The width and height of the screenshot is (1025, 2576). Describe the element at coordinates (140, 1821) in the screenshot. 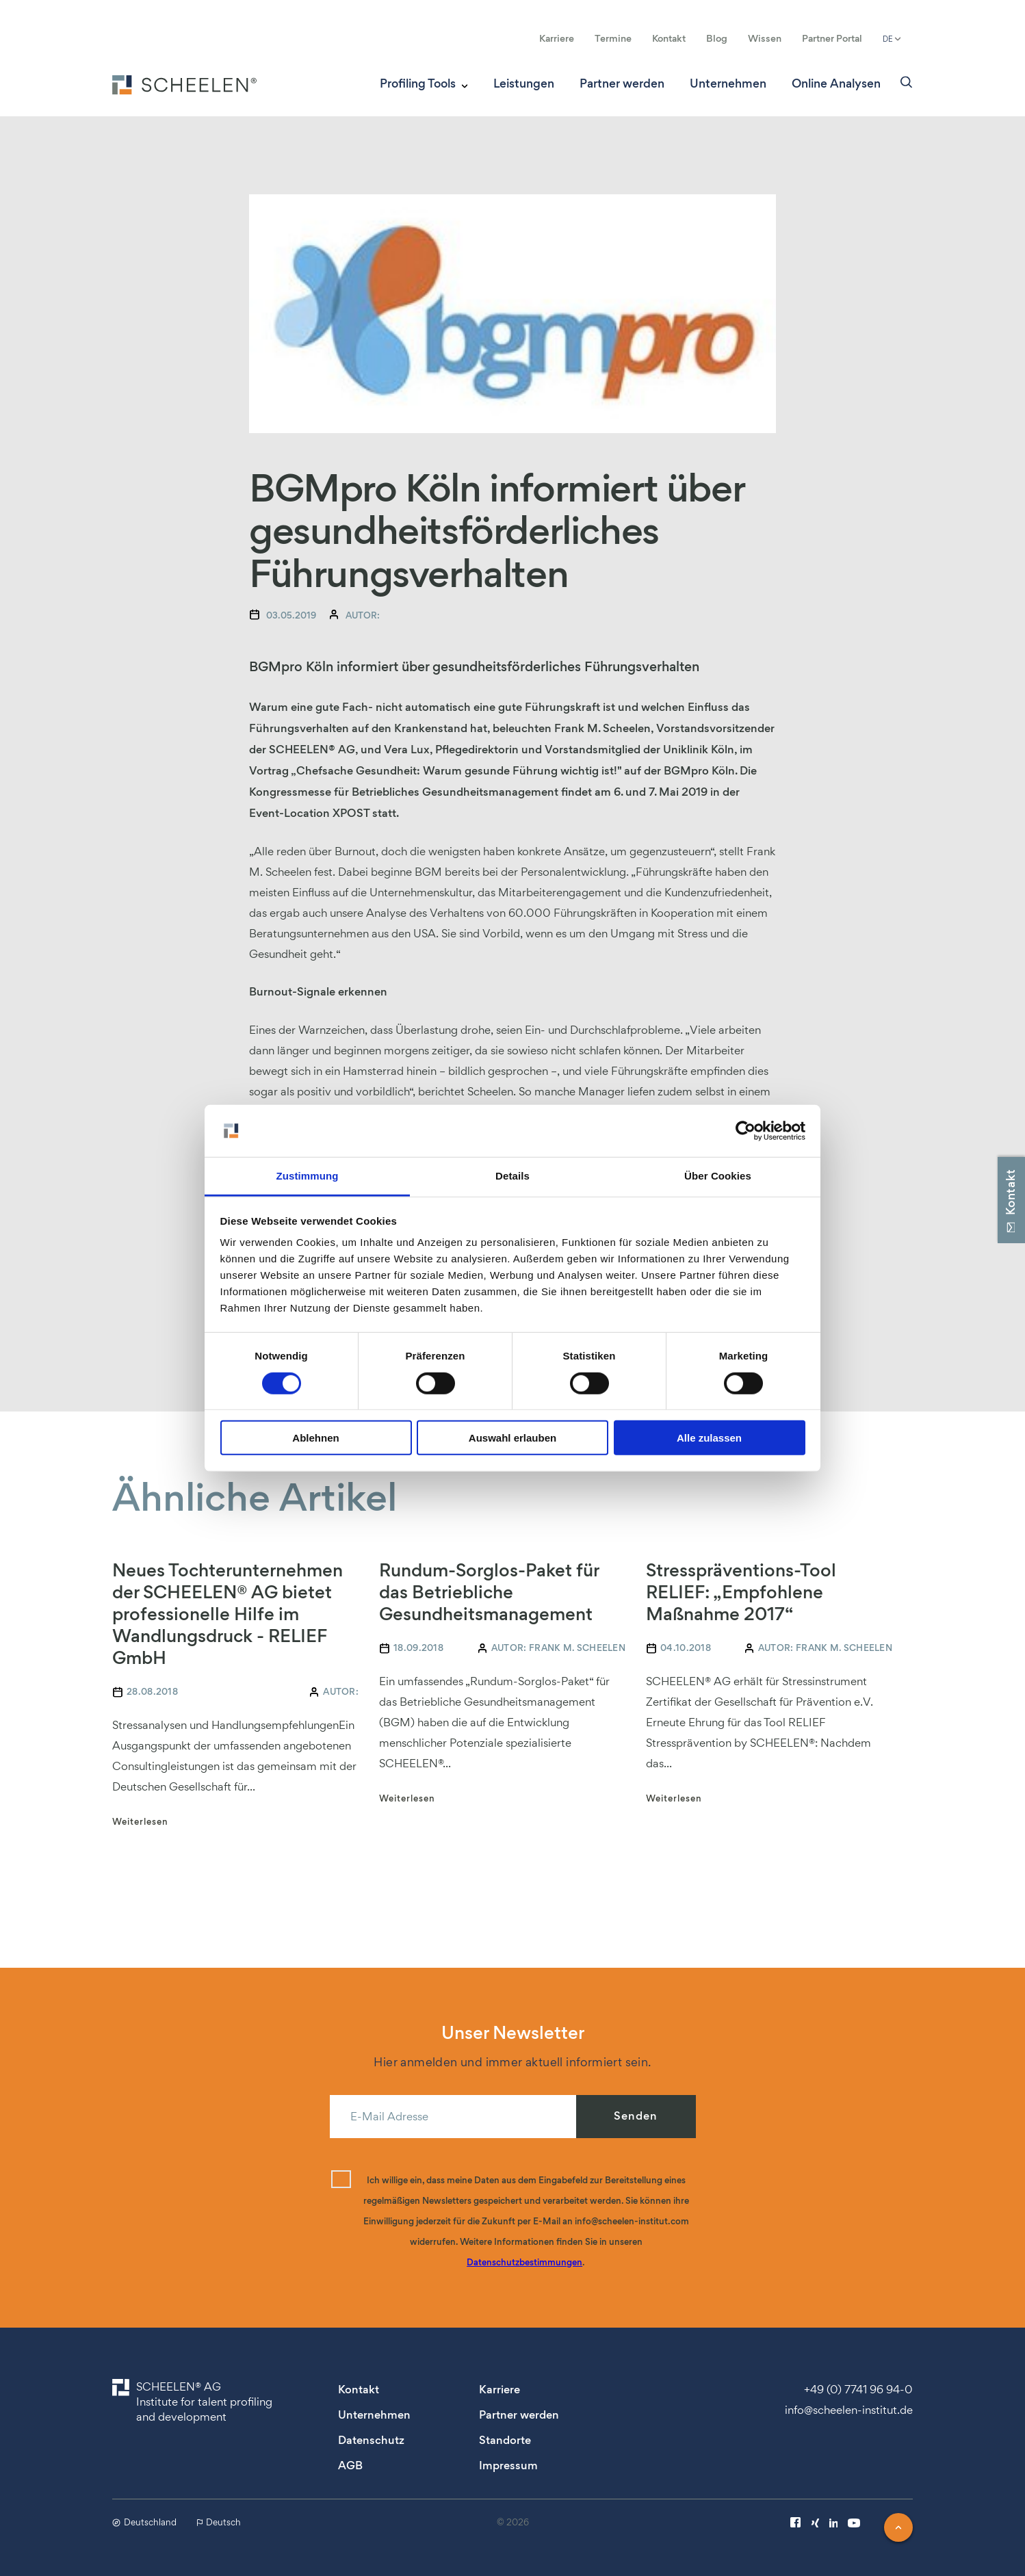

I see `Weiterlesen` at that location.